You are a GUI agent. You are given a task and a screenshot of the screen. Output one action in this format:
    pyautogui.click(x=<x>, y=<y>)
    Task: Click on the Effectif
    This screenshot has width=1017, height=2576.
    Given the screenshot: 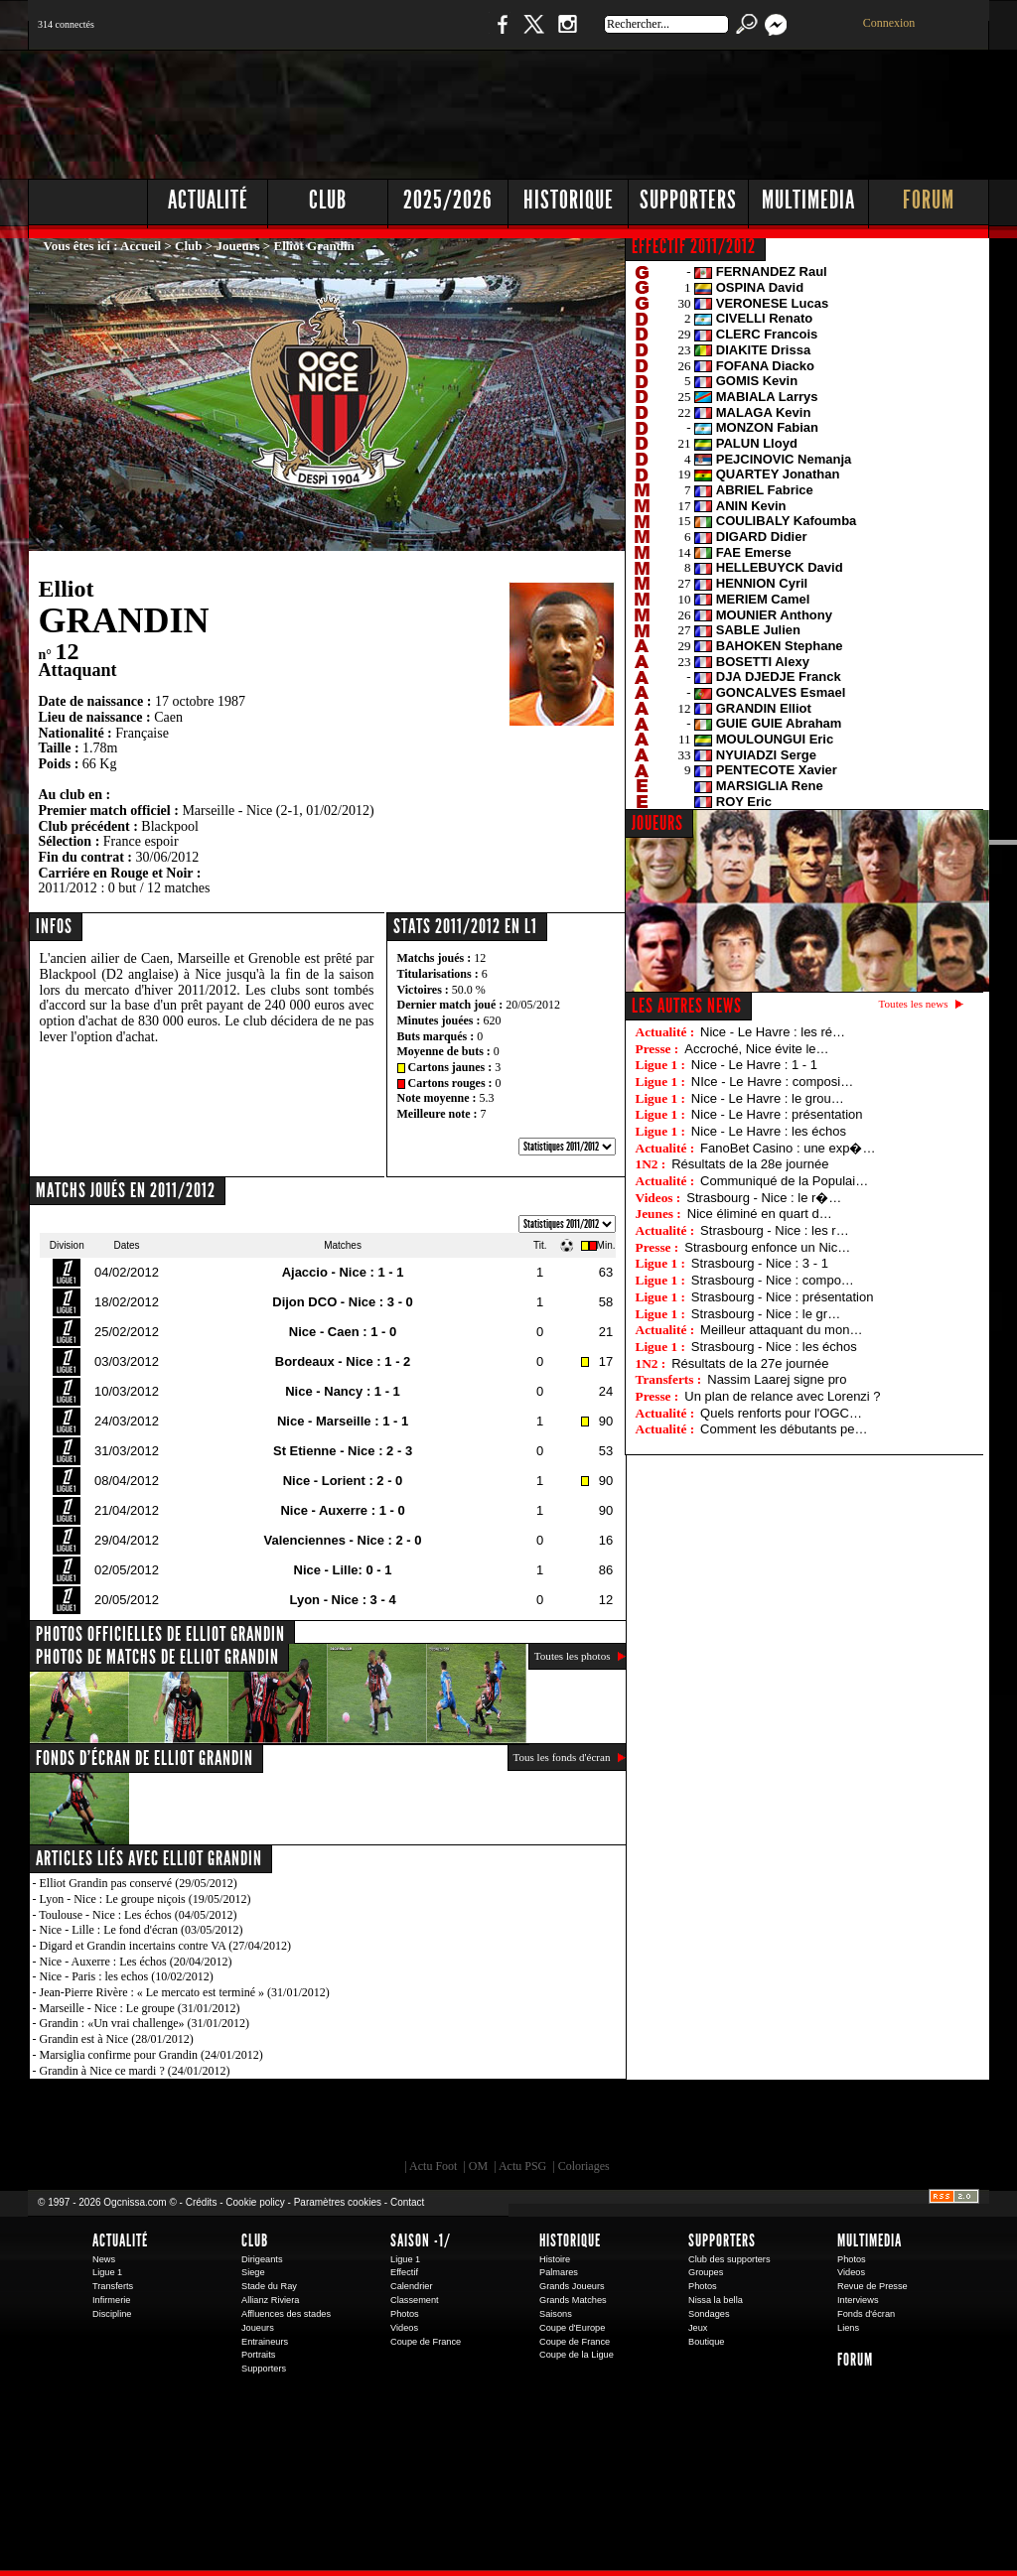 What is the action you would take?
    pyautogui.click(x=404, y=2272)
    